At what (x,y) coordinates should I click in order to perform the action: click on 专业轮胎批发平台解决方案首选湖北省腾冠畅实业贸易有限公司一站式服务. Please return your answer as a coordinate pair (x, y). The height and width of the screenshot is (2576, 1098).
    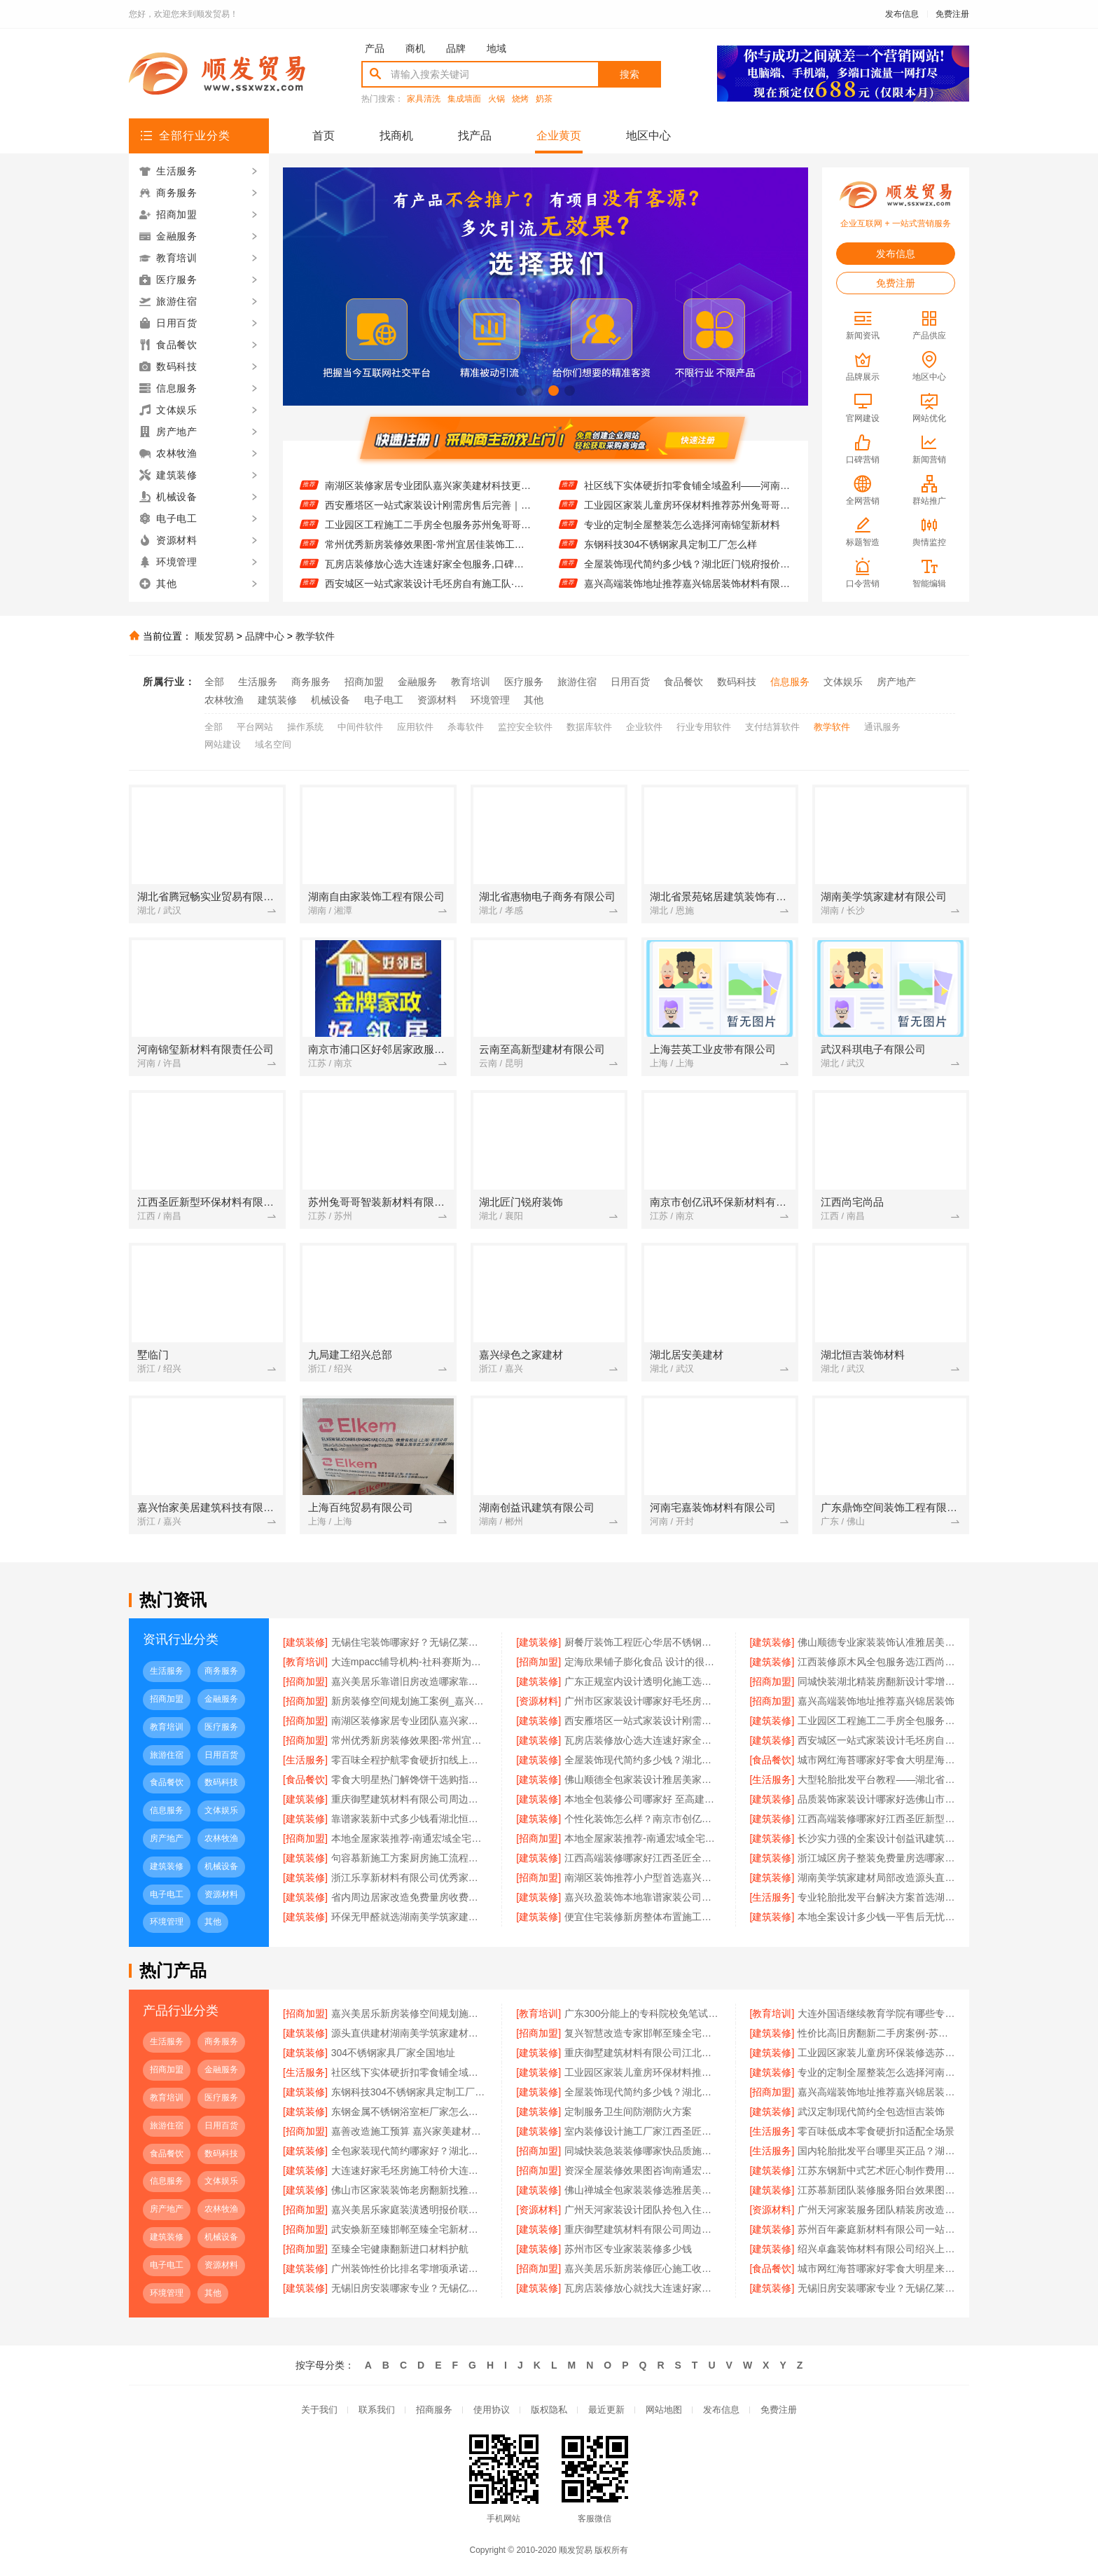
    Looking at the image, I should click on (876, 1897).